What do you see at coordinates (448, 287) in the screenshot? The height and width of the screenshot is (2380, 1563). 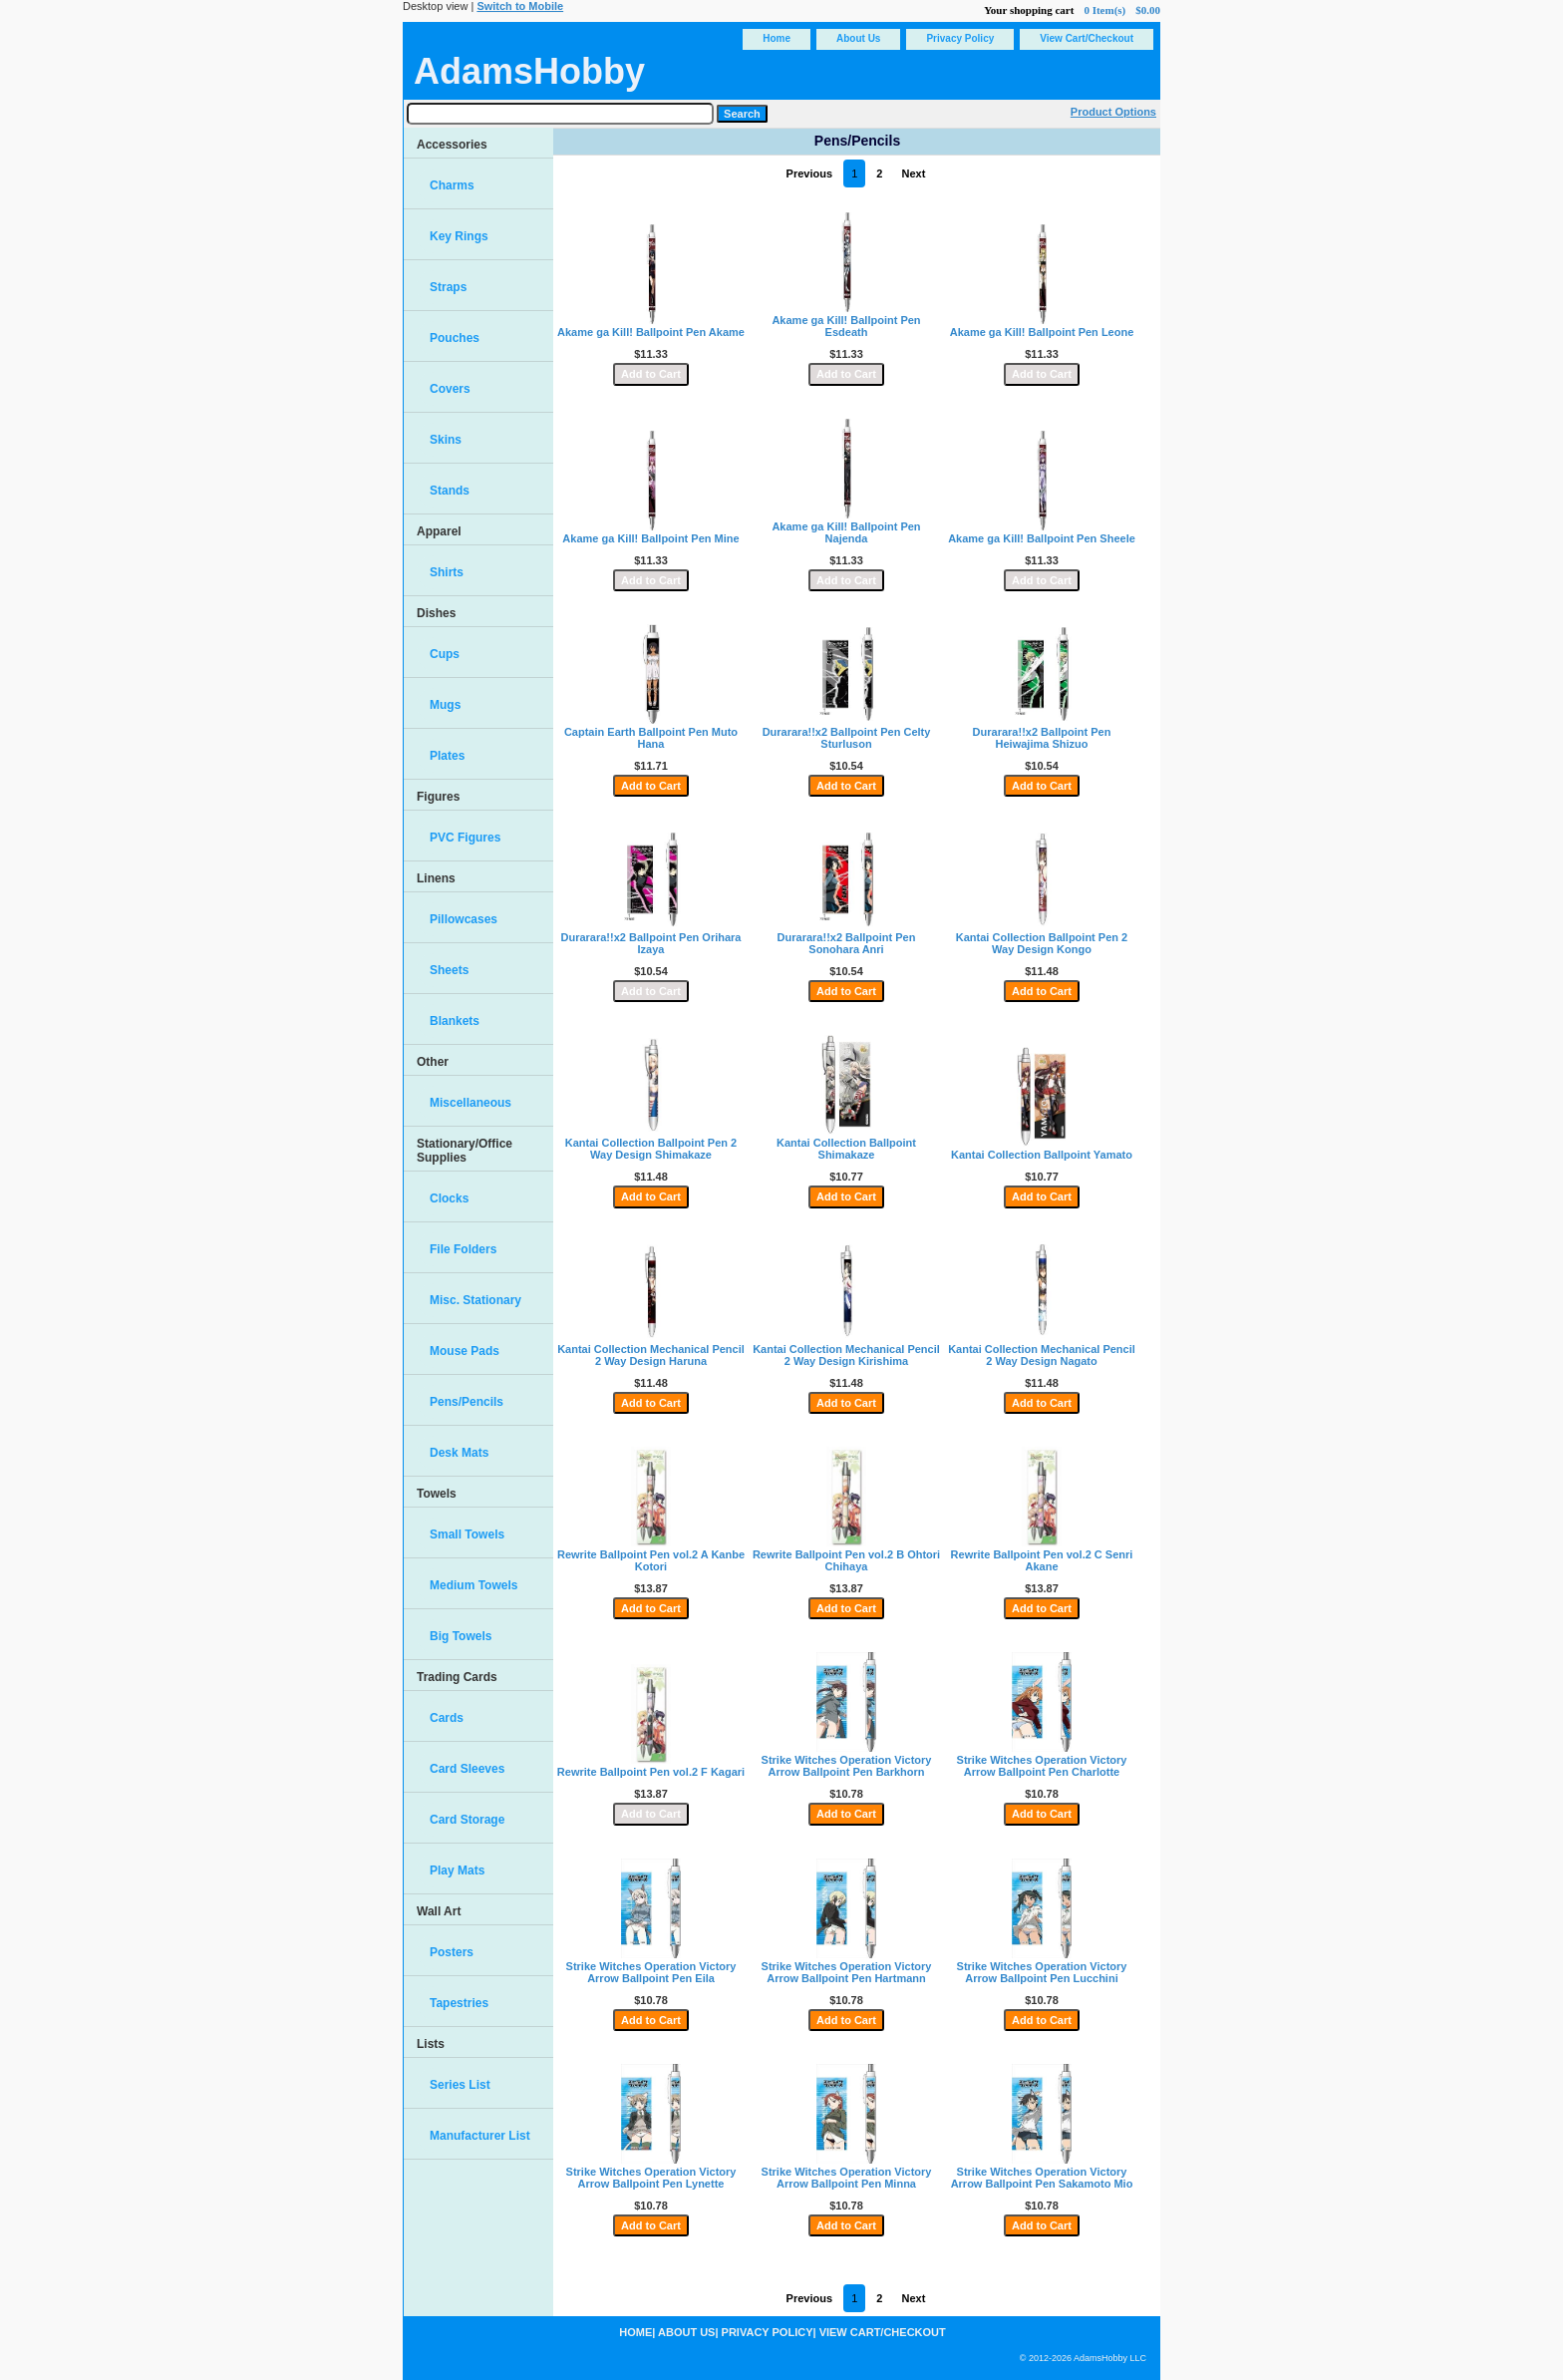 I see `Straps` at bounding box center [448, 287].